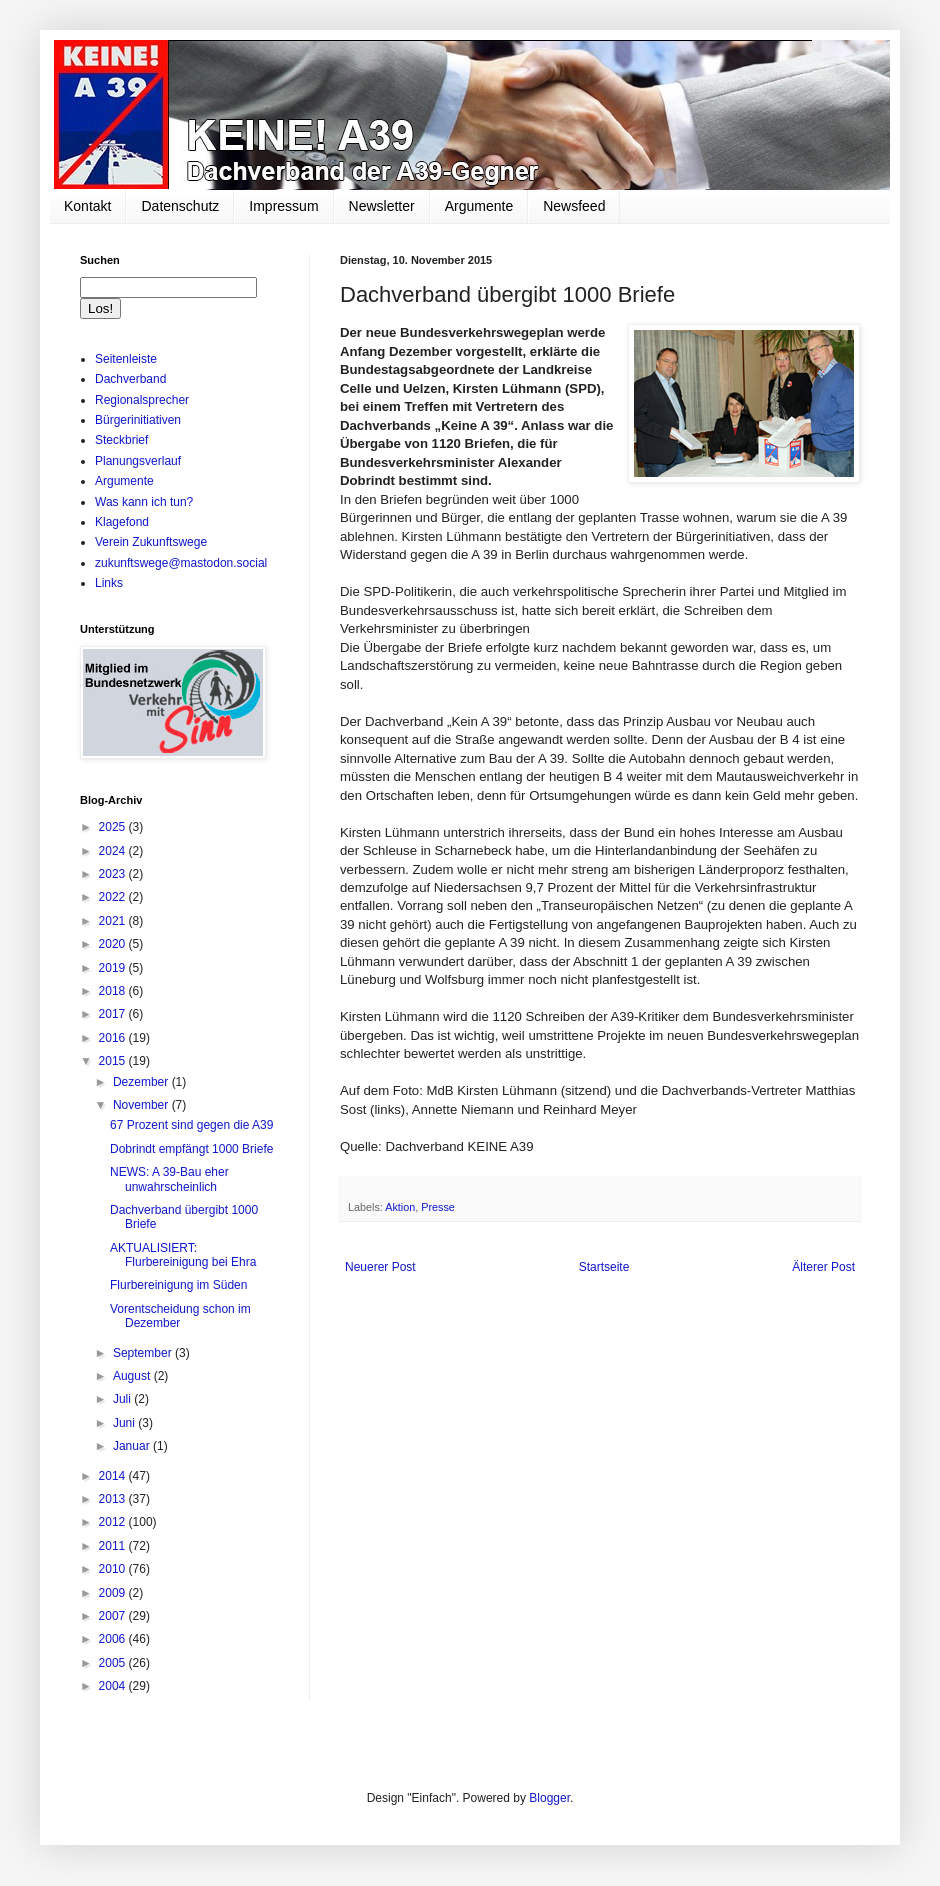 The image size is (940, 1886). Describe the element at coordinates (114, 1639) in the screenshot. I see `2006` at that location.